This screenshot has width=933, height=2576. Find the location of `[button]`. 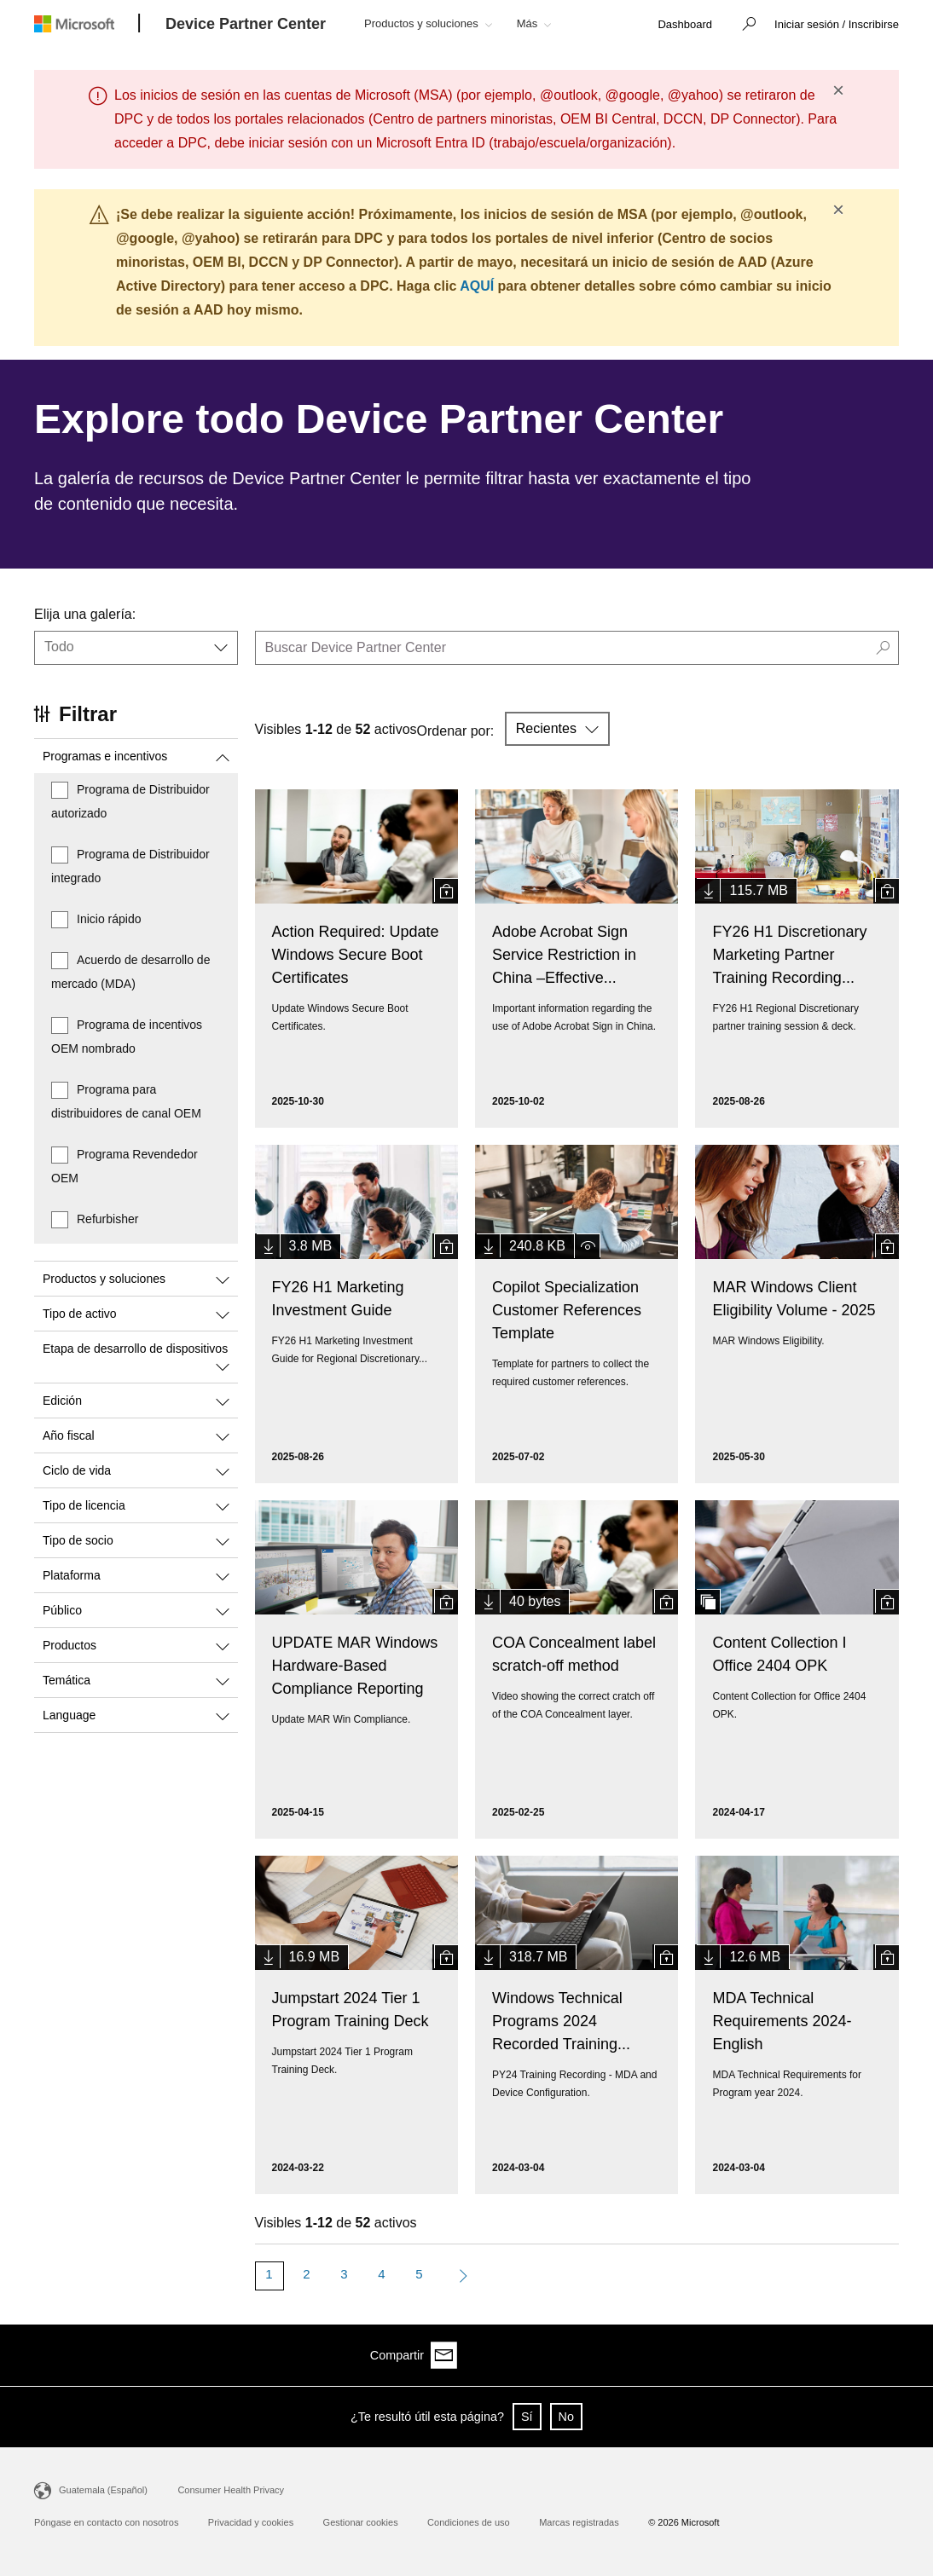

[button] is located at coordinates (744, 25).